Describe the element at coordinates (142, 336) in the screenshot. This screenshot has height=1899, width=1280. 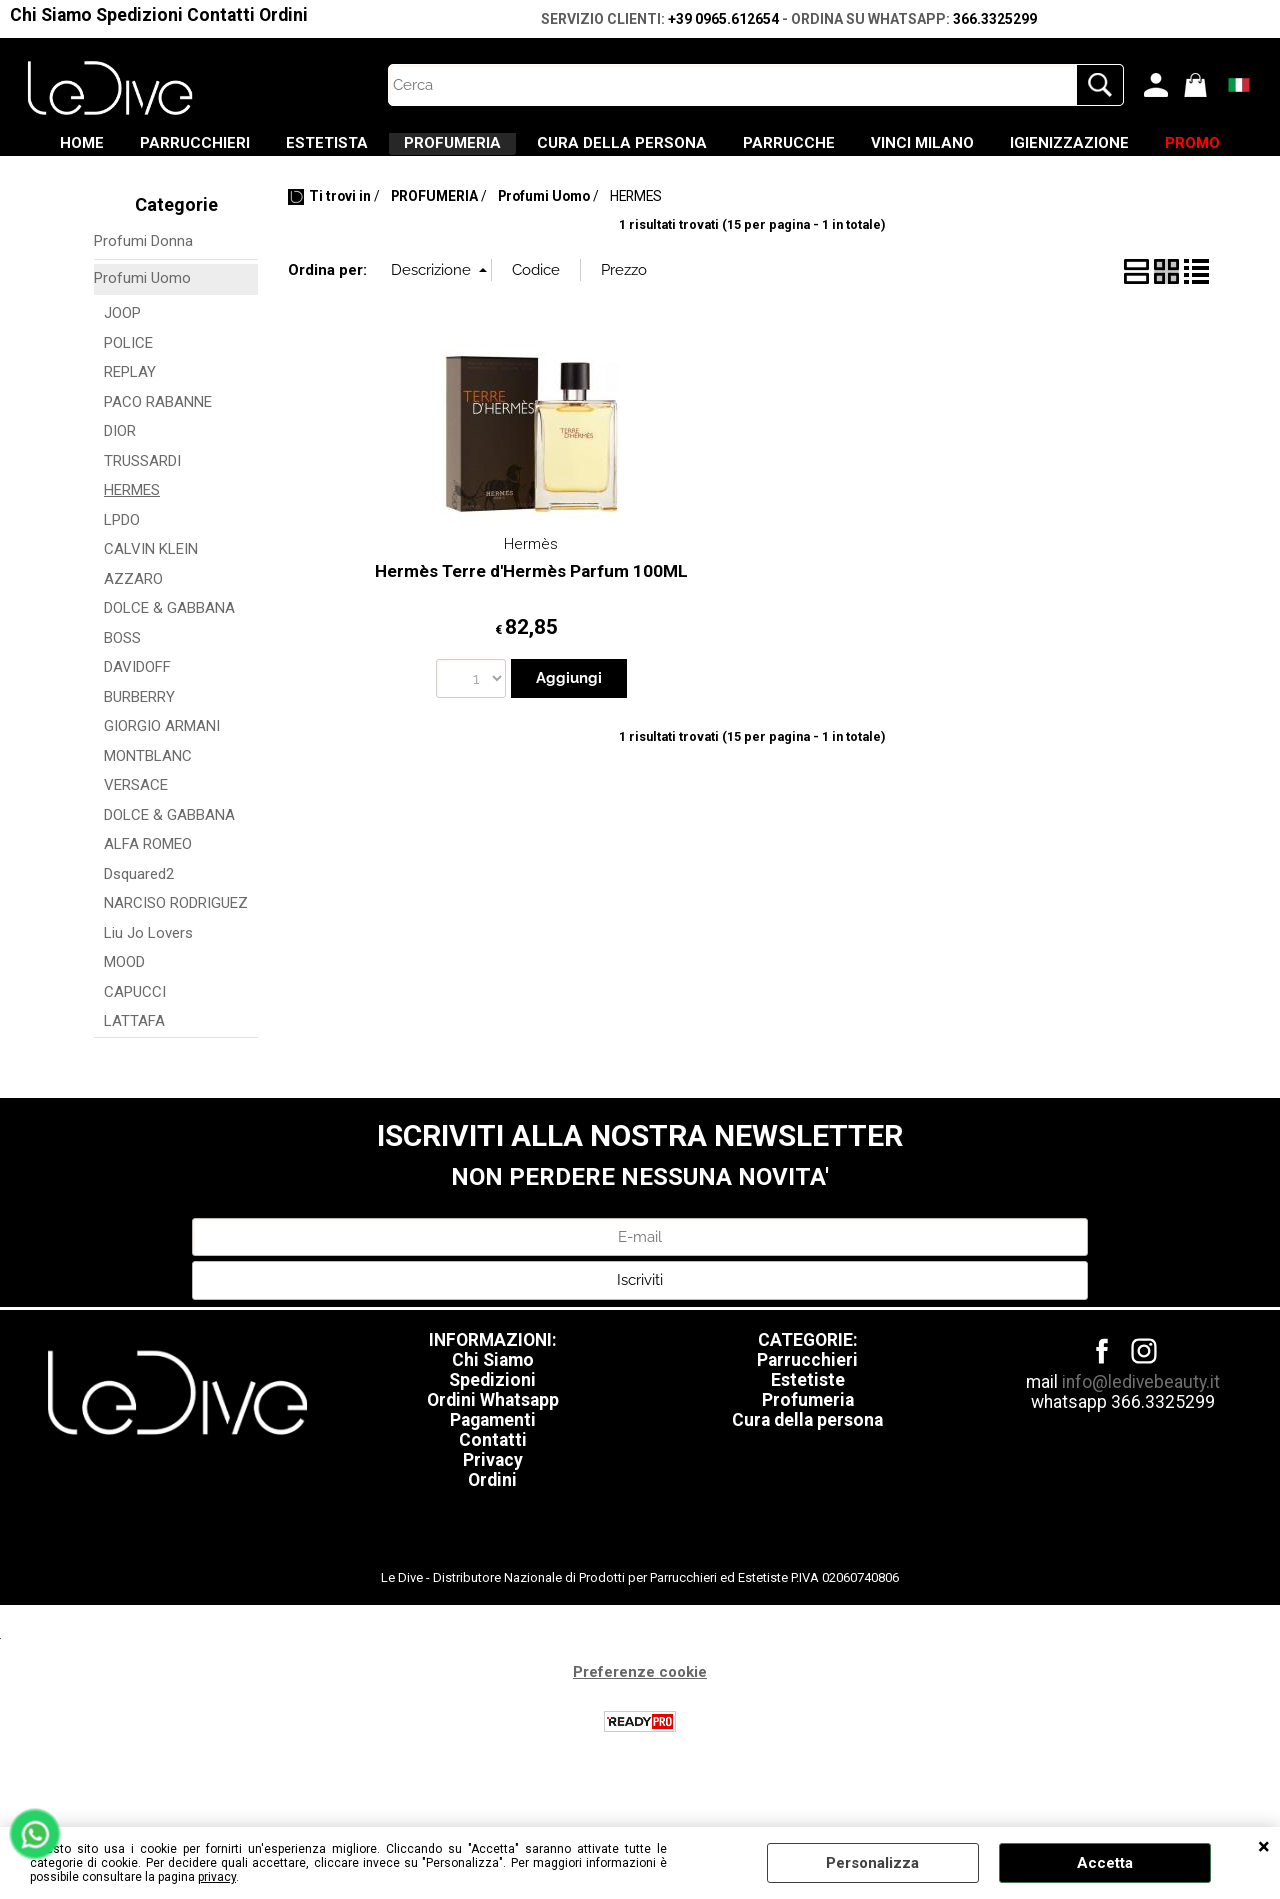
I see `Profumi Uomo` at that location.